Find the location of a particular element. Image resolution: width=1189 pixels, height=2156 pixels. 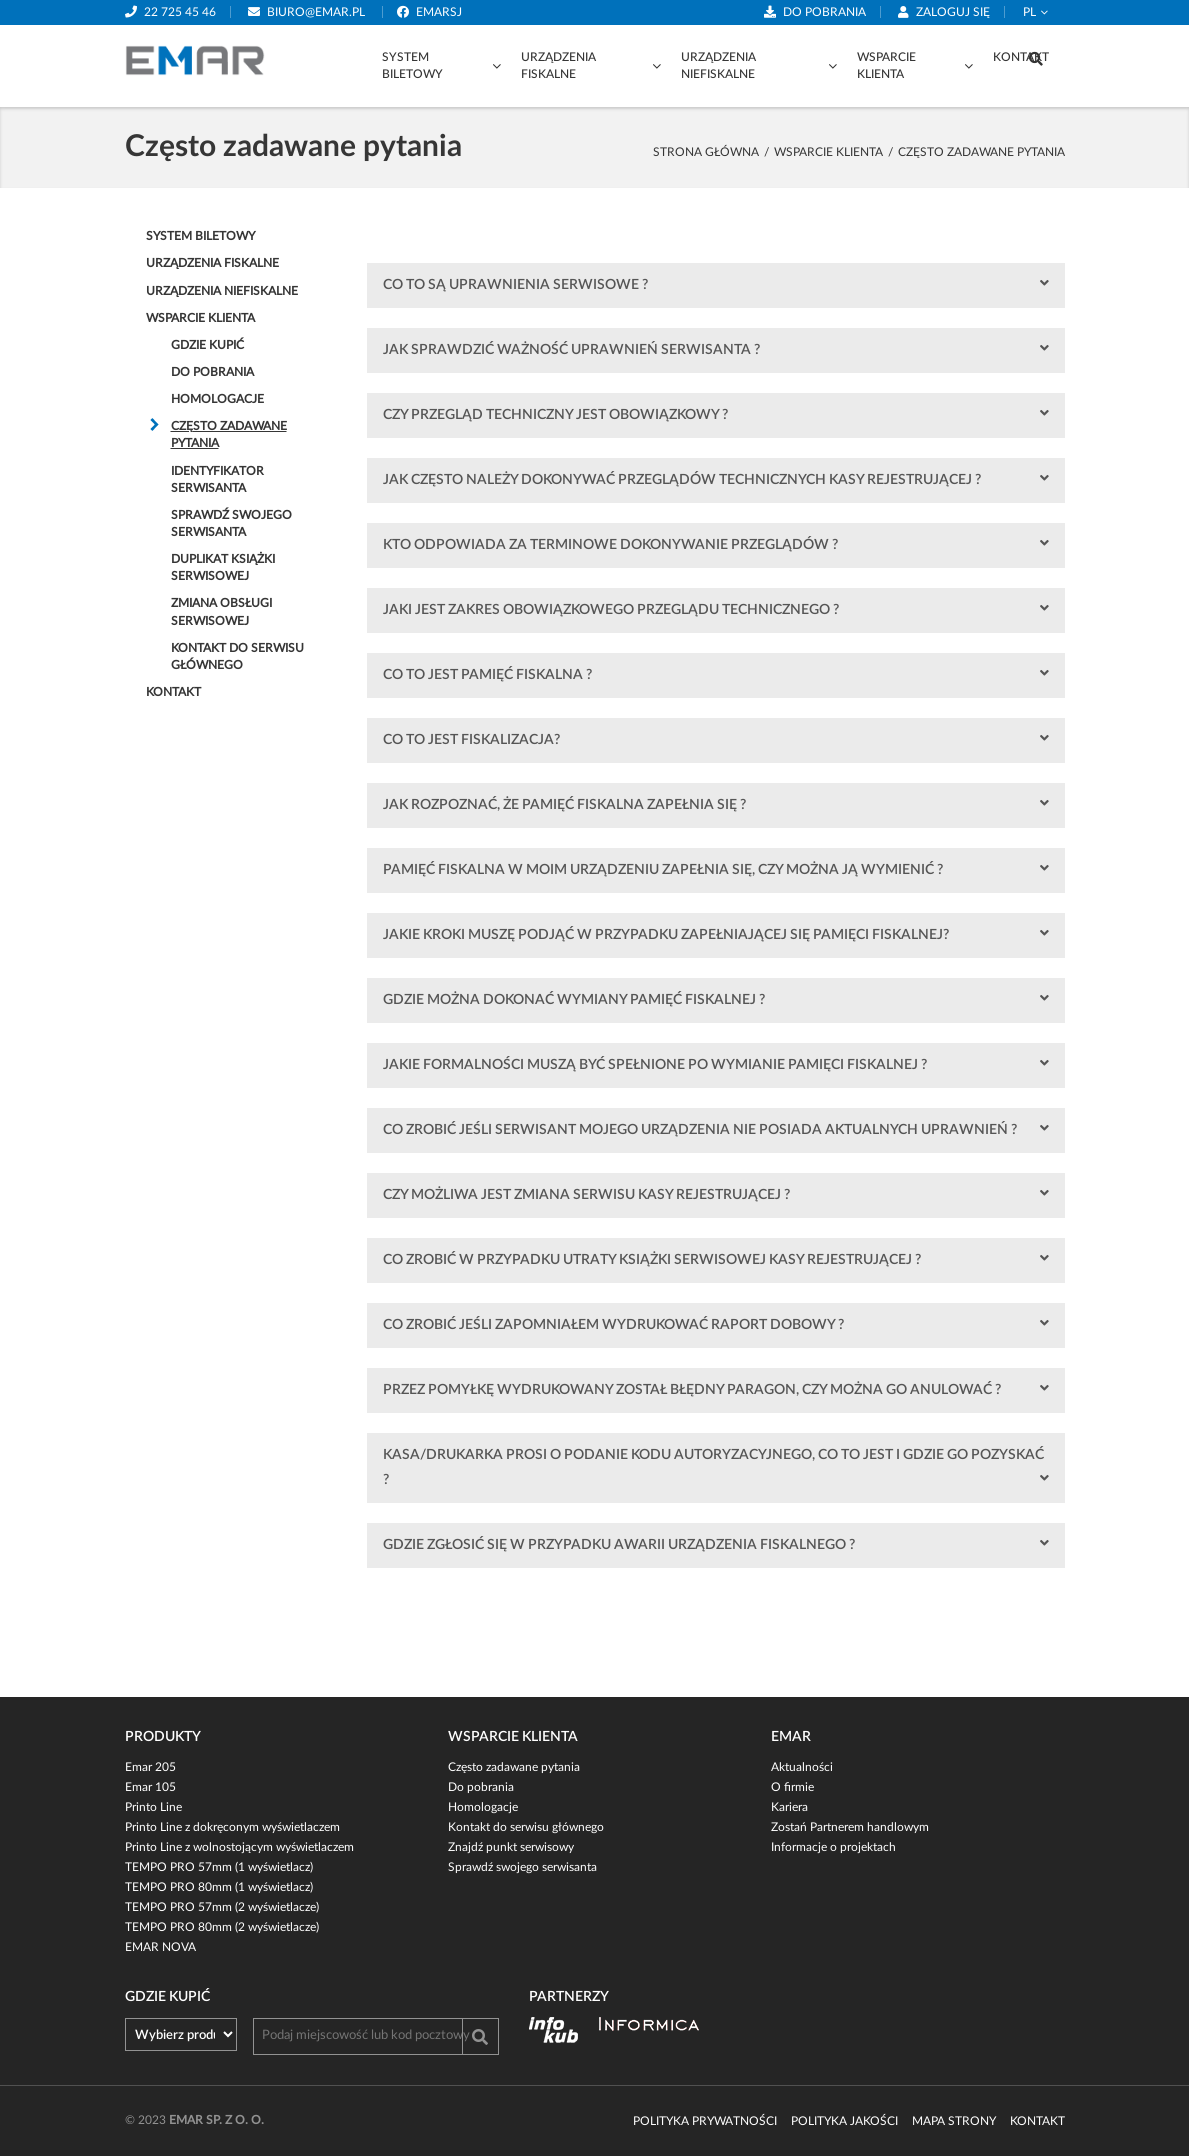

Kontakt is located at coordinates (1021, 57).